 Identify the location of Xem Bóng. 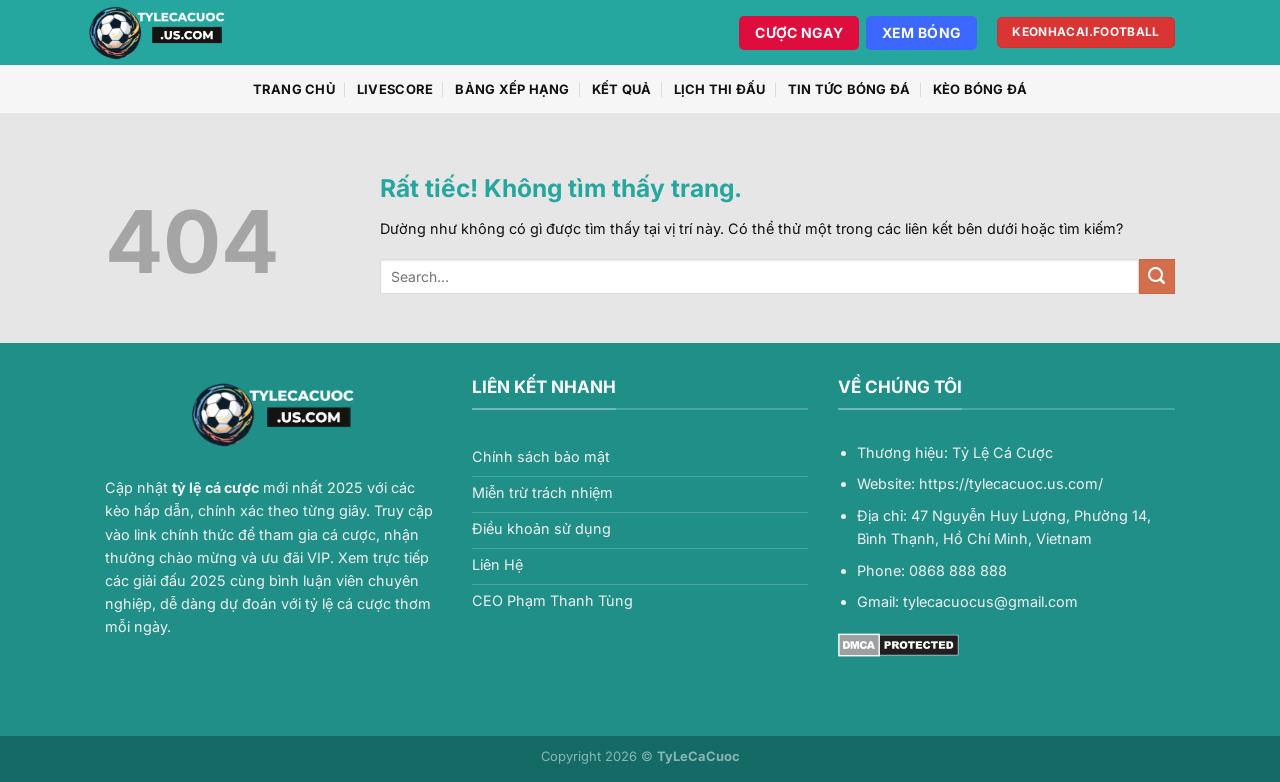
(921, 32).